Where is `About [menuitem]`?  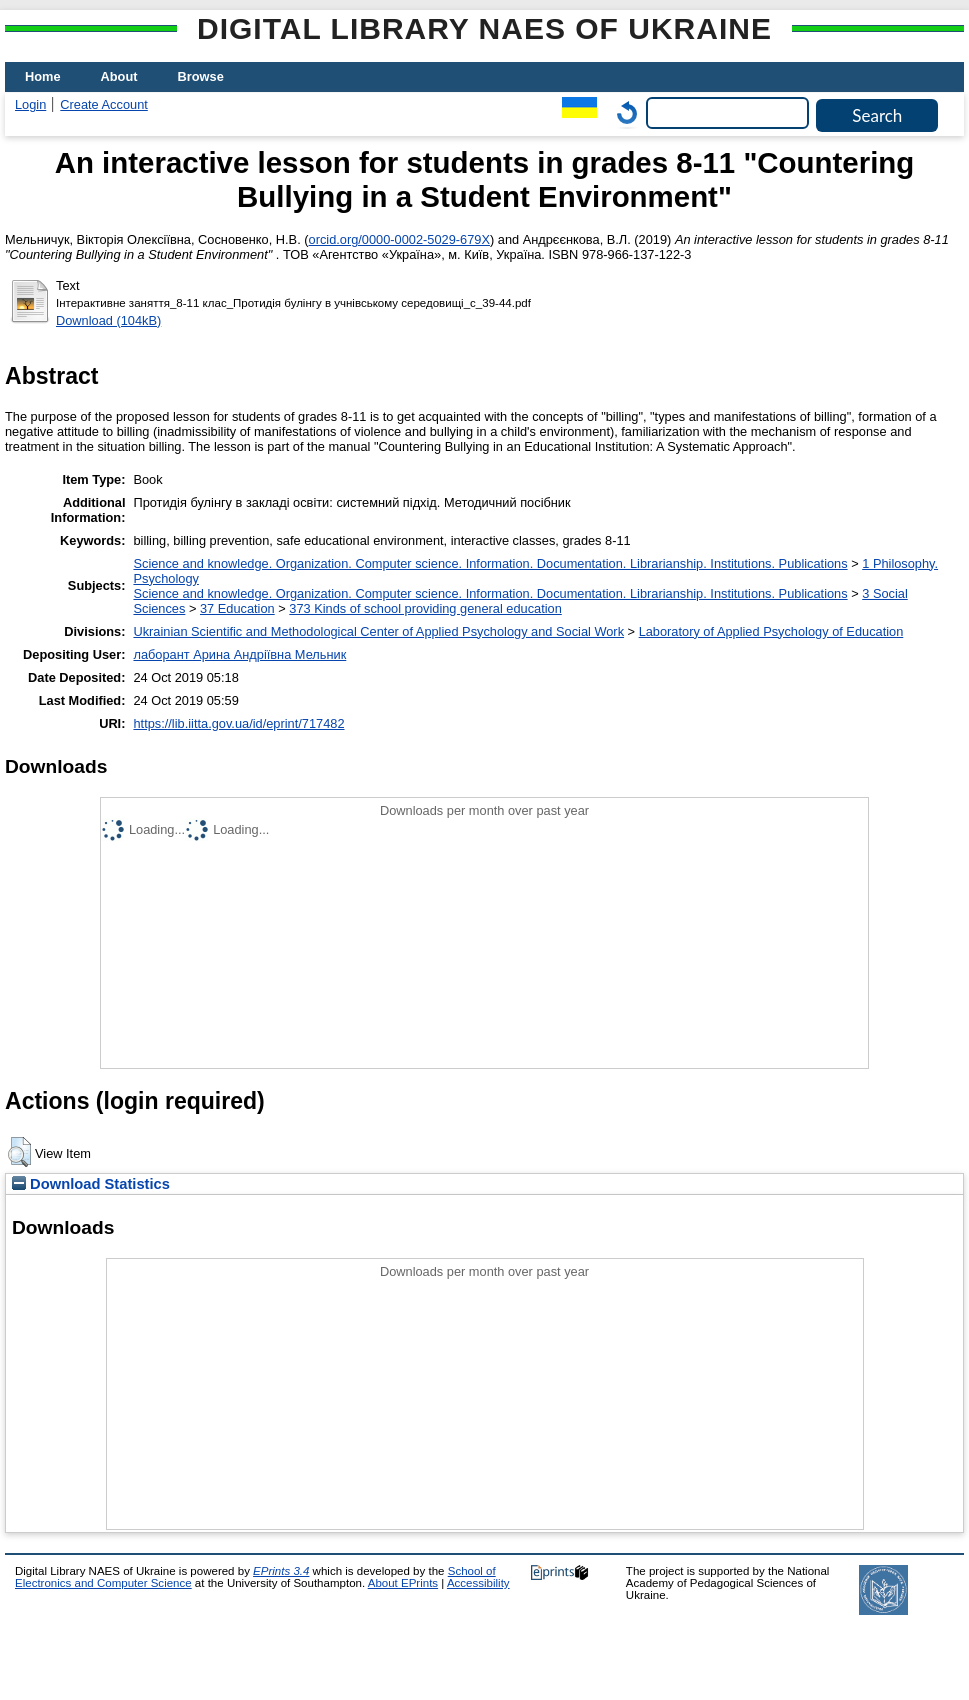 About [menuitem] is located at coordinates (119, 76).